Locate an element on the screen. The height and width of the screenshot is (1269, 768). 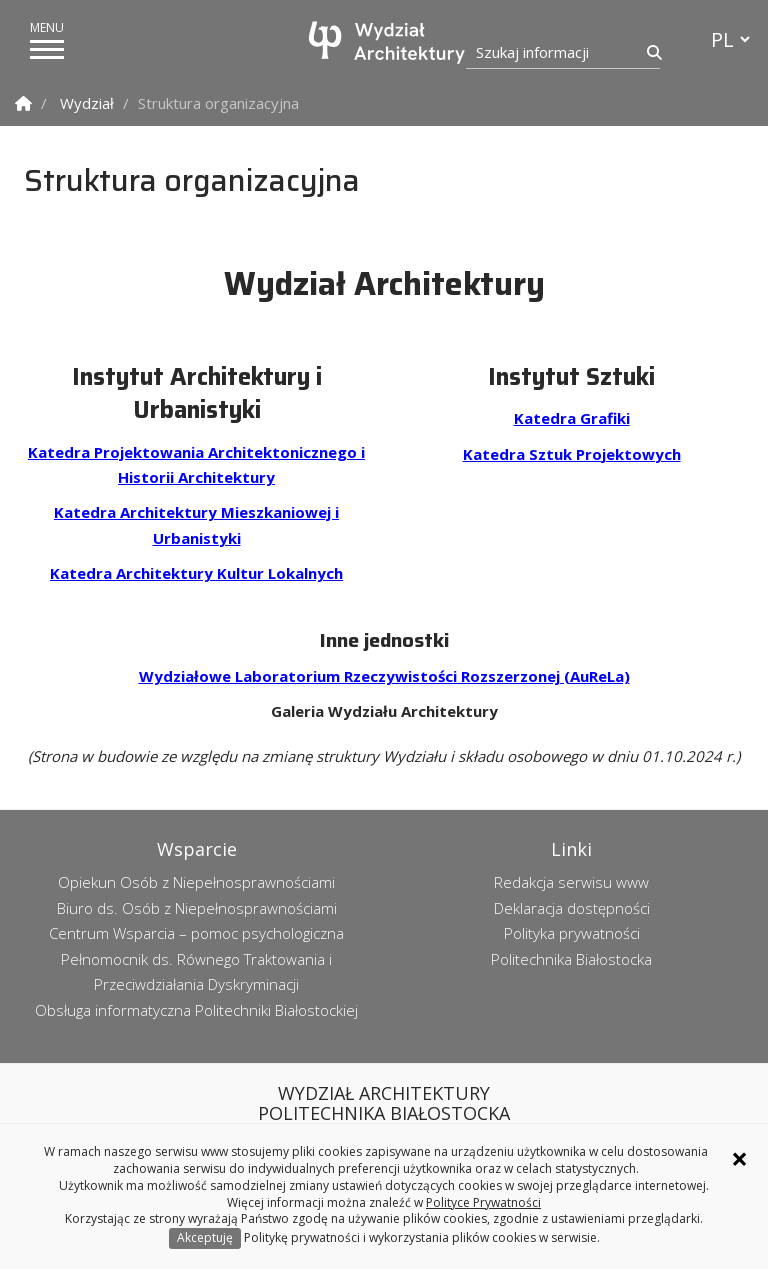
Redakcja serwisu www is located at coordinates (571, 882).